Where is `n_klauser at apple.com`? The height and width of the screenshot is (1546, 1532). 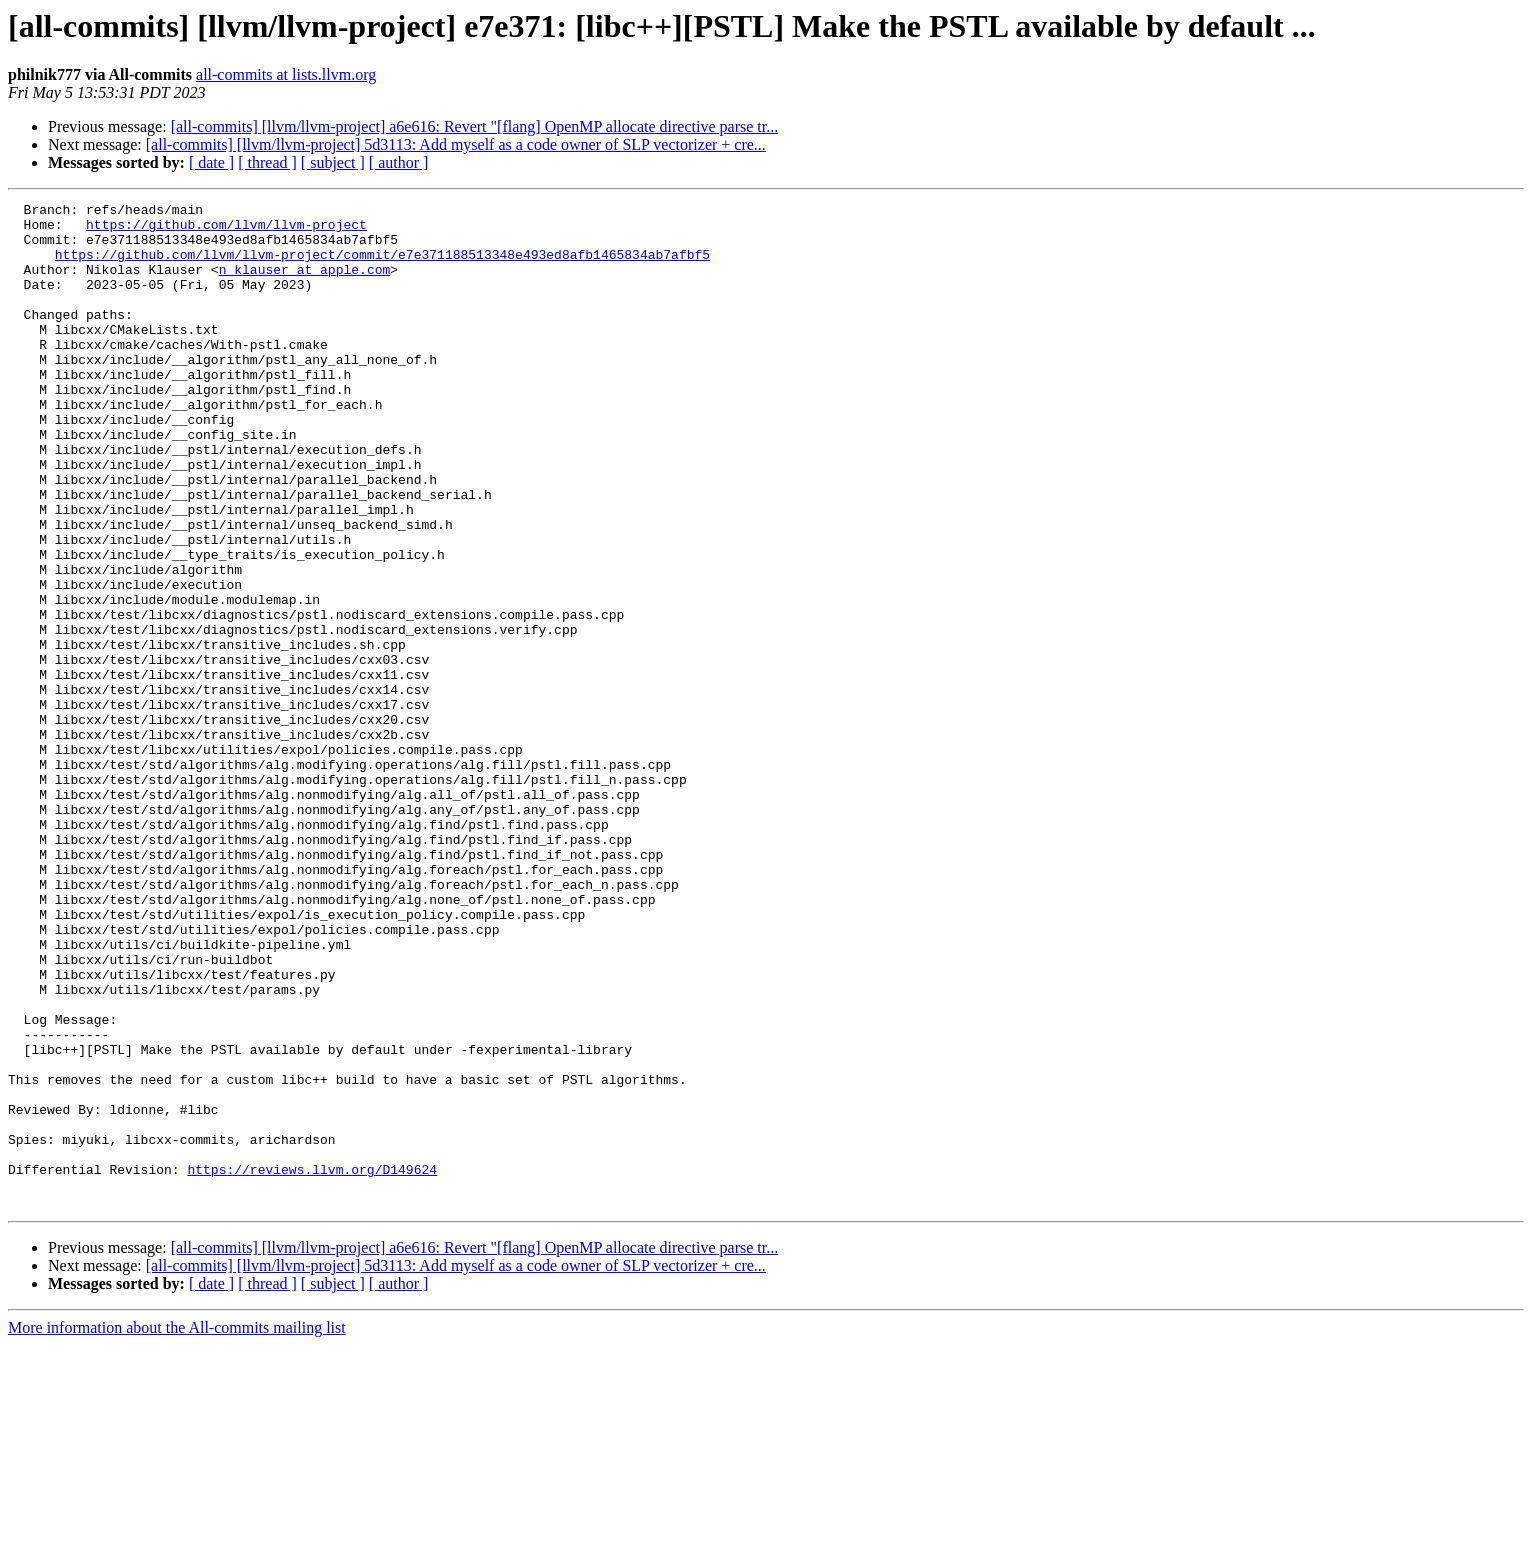
n_klauser at apple.com is located at coordinates (305, 284).